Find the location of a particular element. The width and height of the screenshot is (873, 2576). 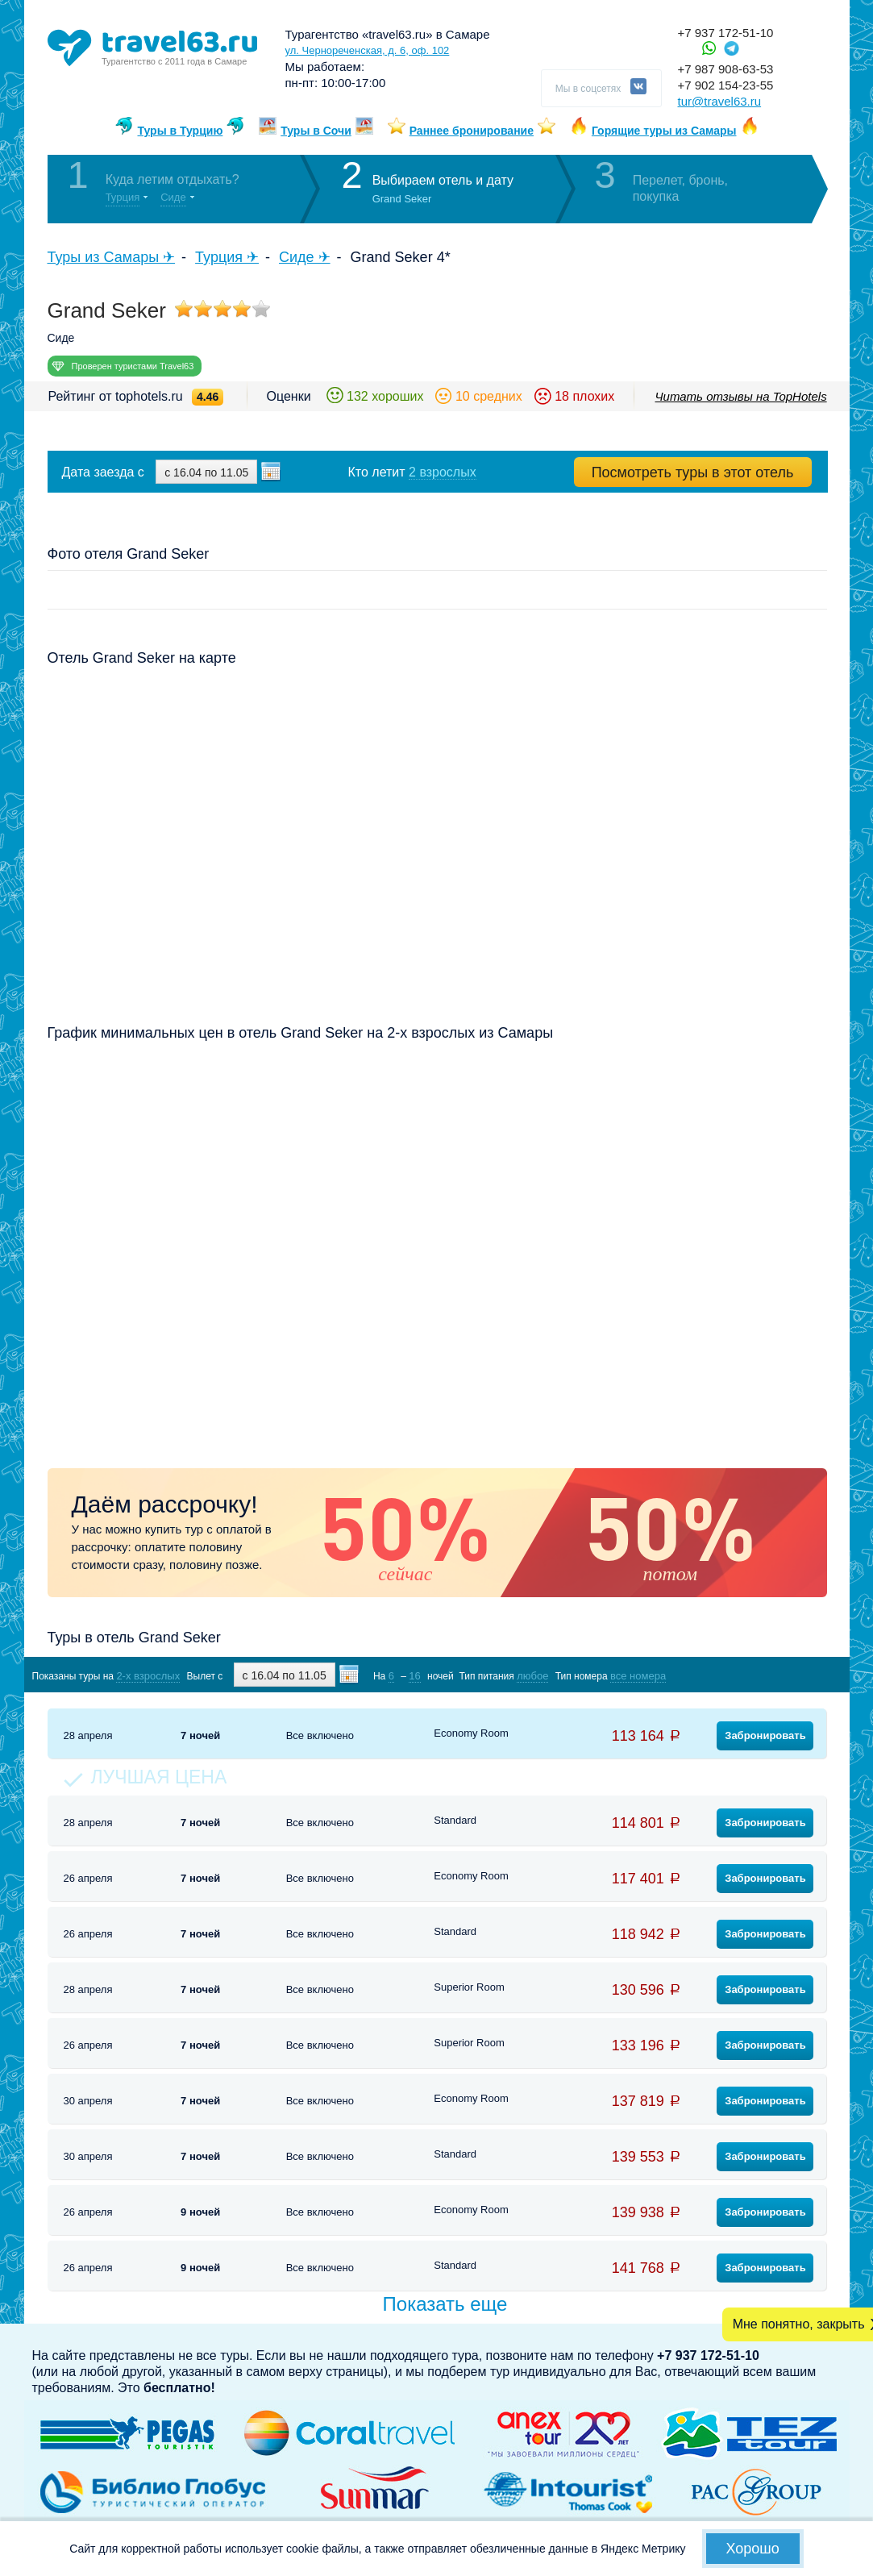

Туры в Турцию is located at coordinates (179, 130).